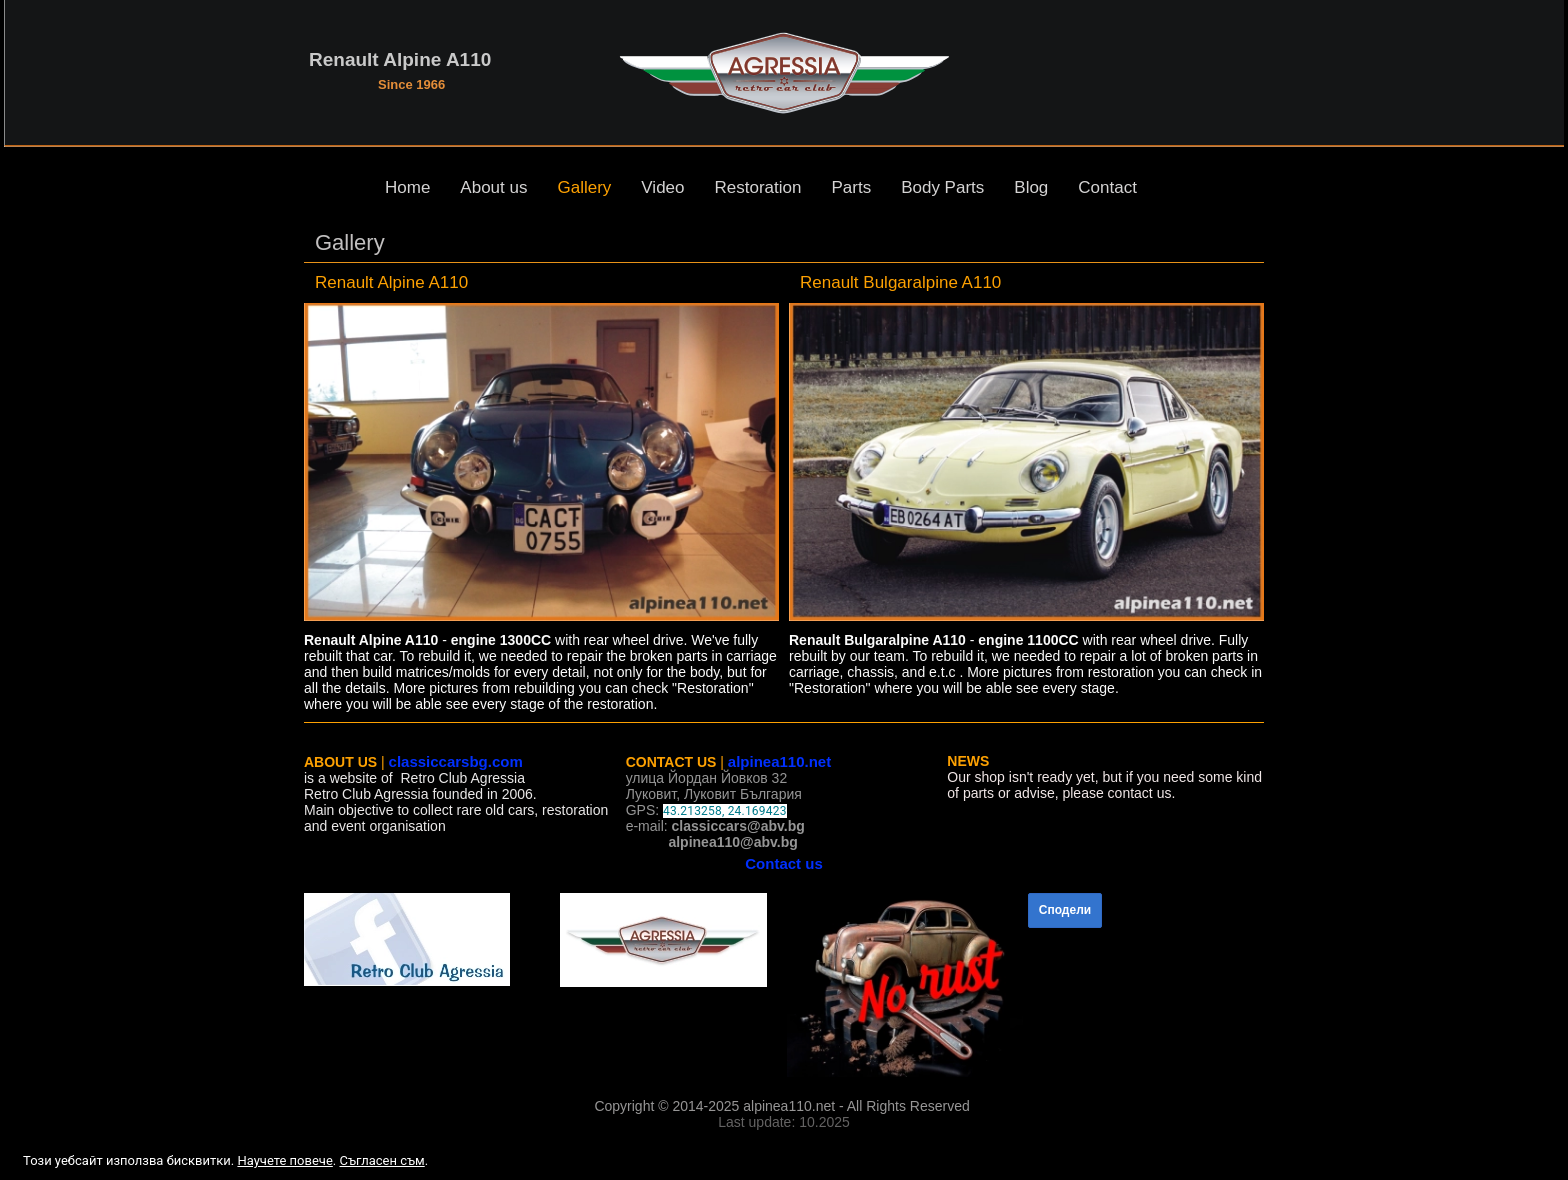 The width and height of the screenshot is (1568, 1180). I want to click on Video, so click(662, 187).